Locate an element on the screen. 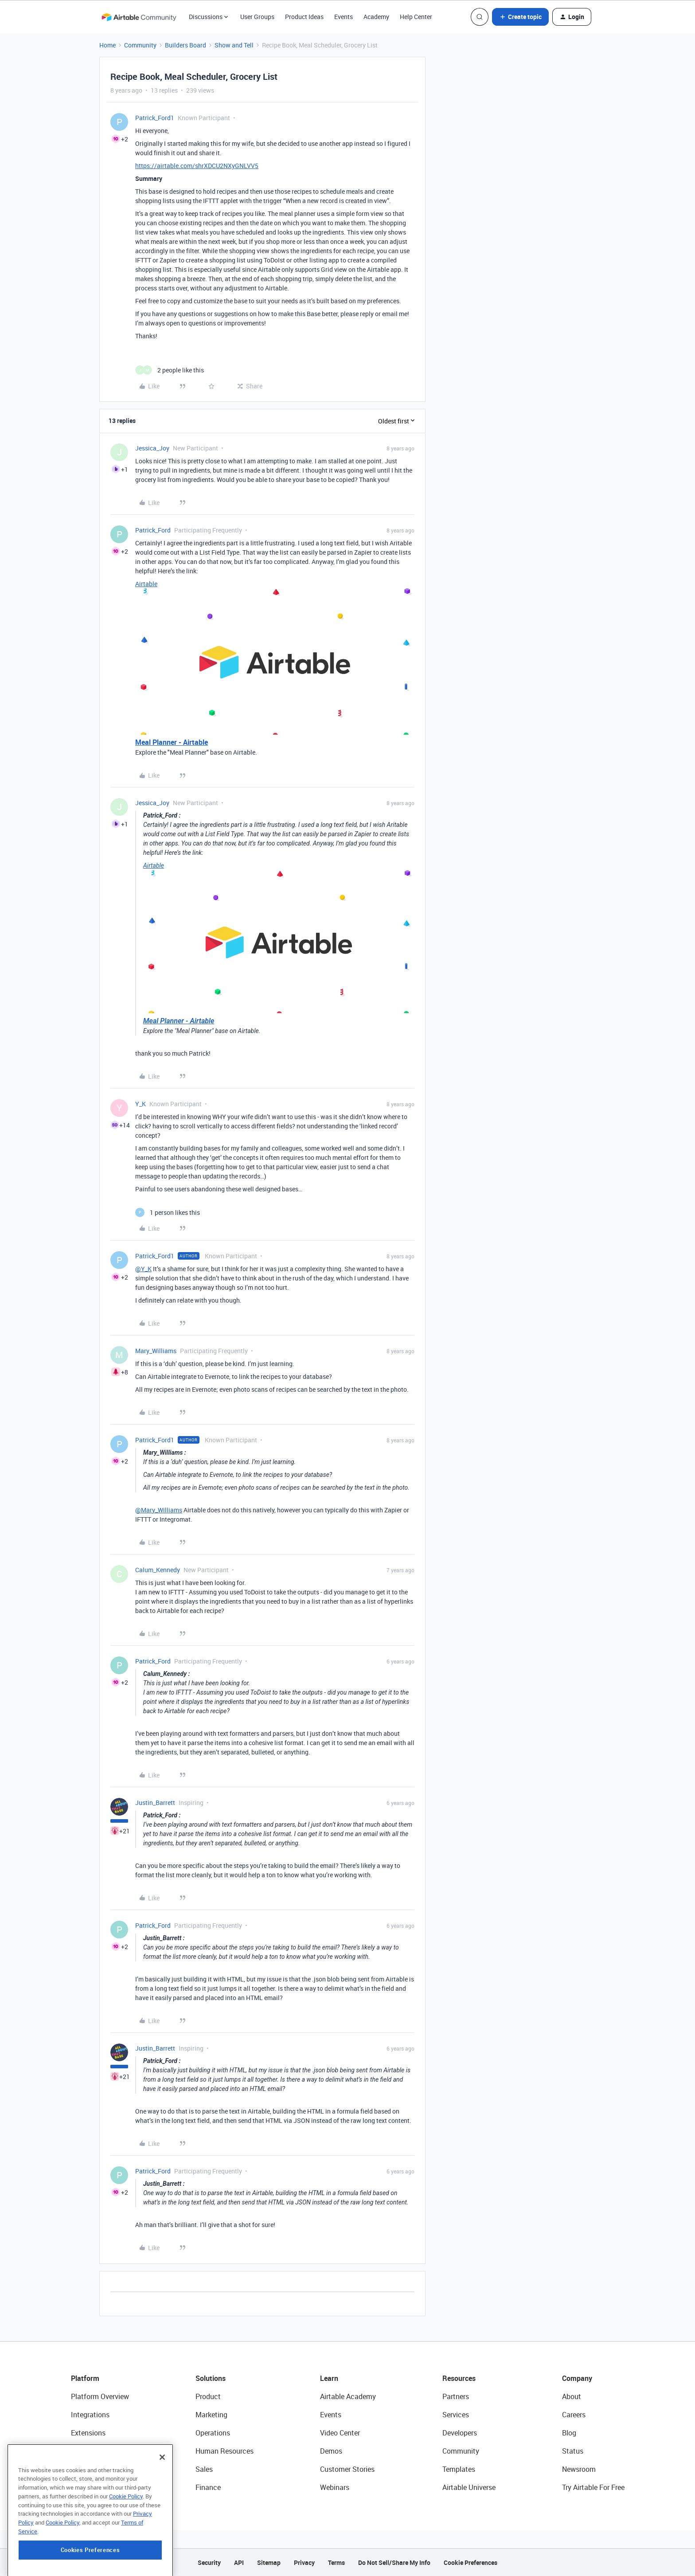 This screenshot has height=2576, width=695. Extensions is located at coordinates (88, 2433).